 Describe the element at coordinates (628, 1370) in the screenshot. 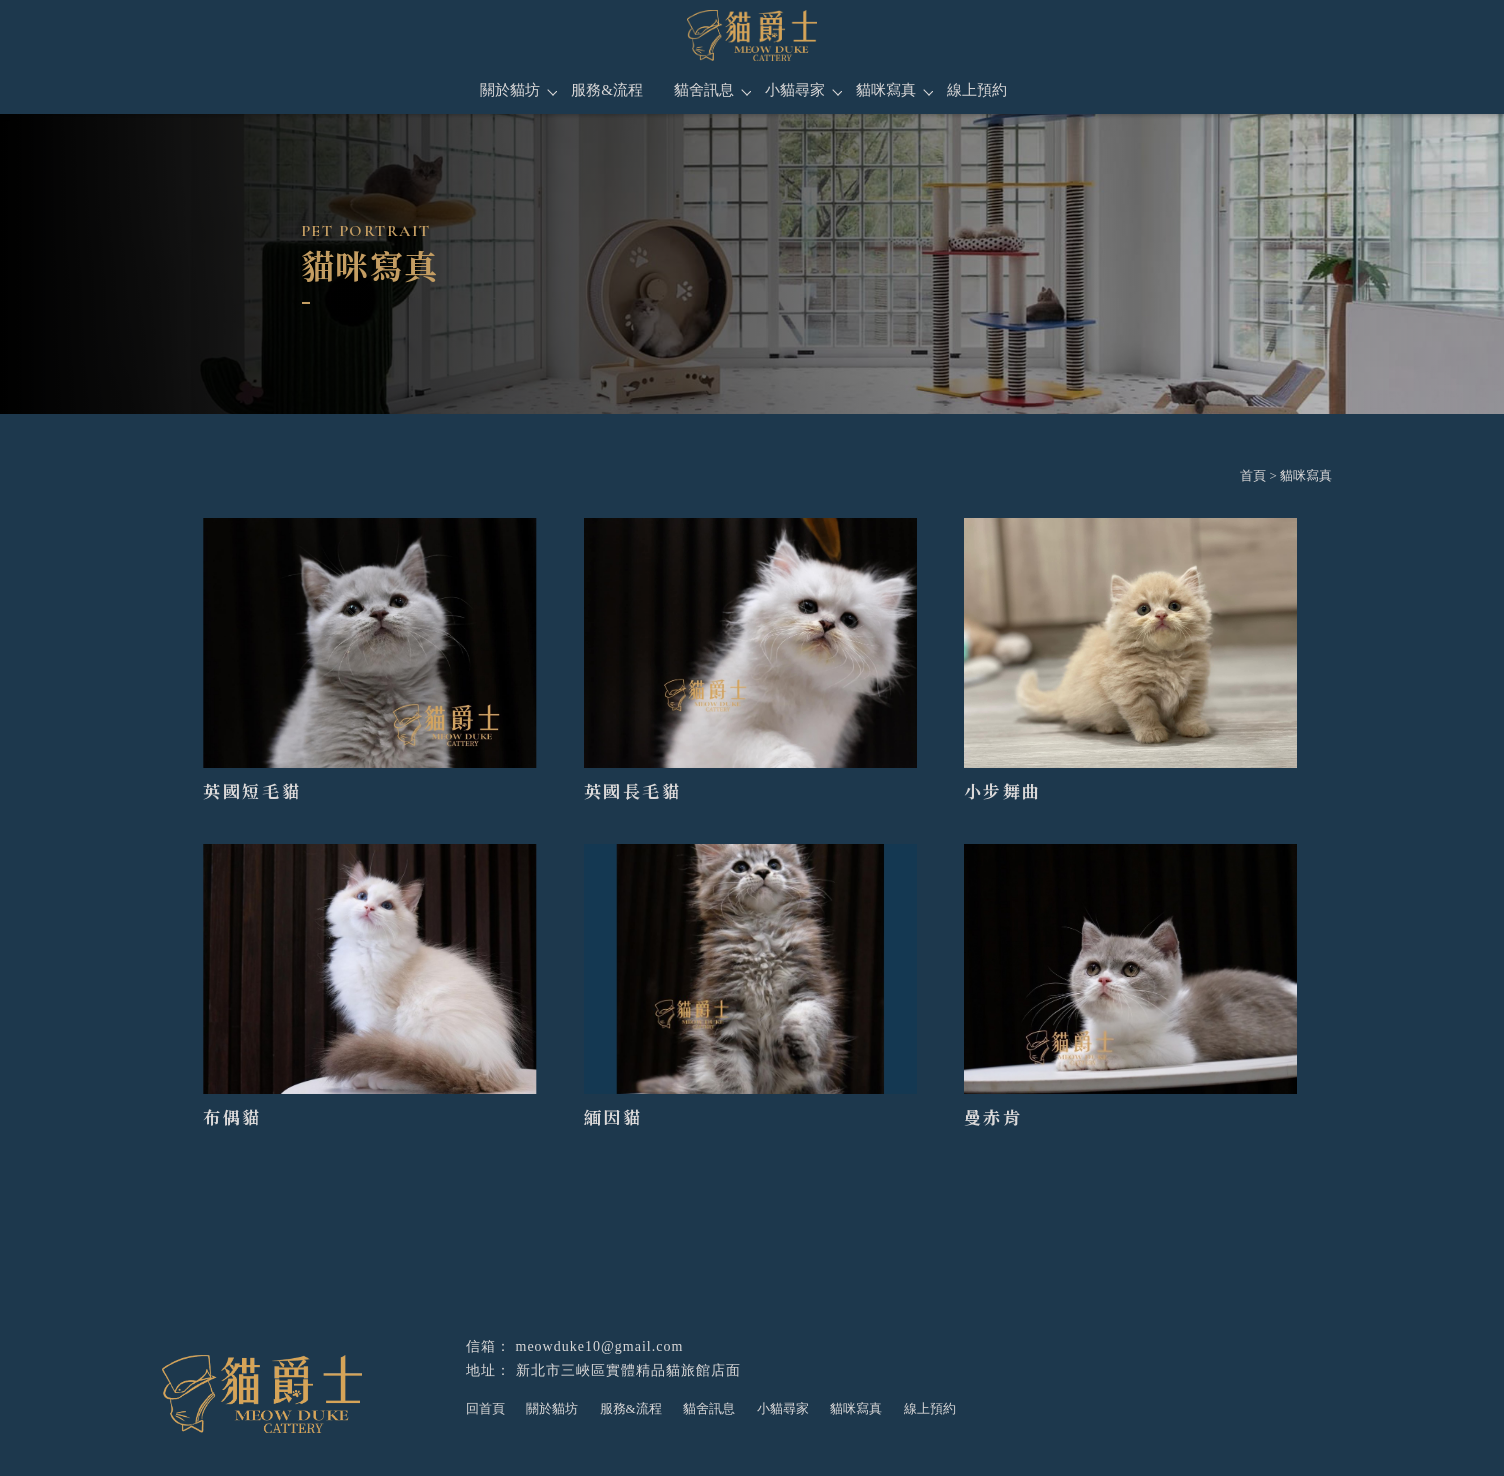

I see `新北市三峽區實體精品貓旅館店面` at that location.